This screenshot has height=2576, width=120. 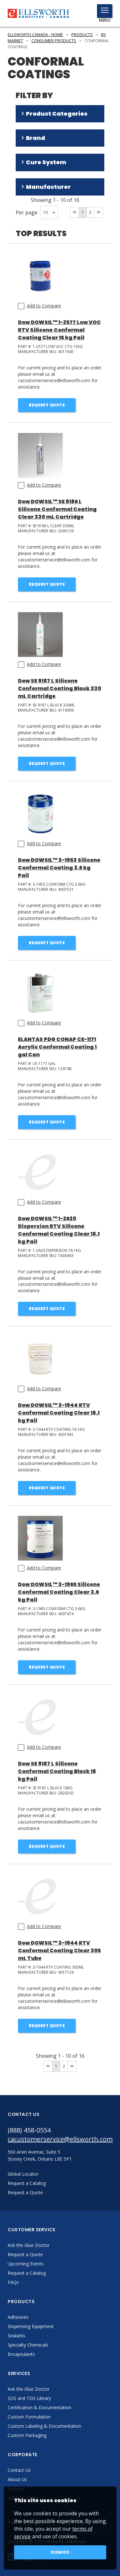 What do you see at coordinates (82, 34) in the screenshot?
I see `Products` at bounding box center [82, 34].